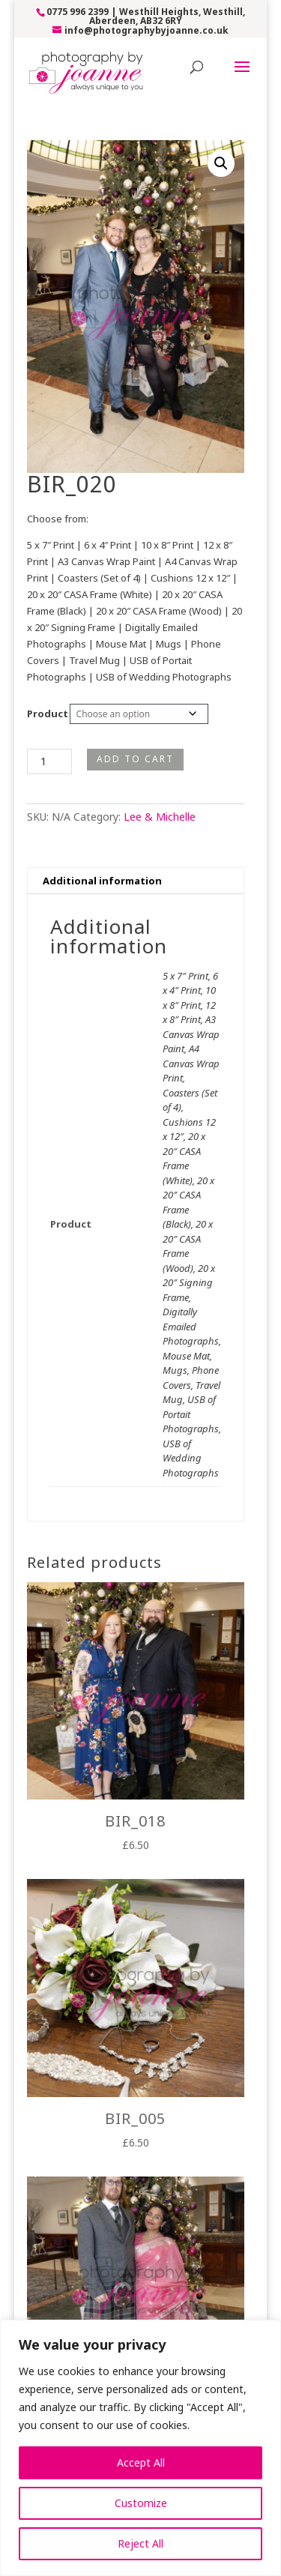 The image size is (281, 2576). I want to click on Reject All, so click(140, 2543).